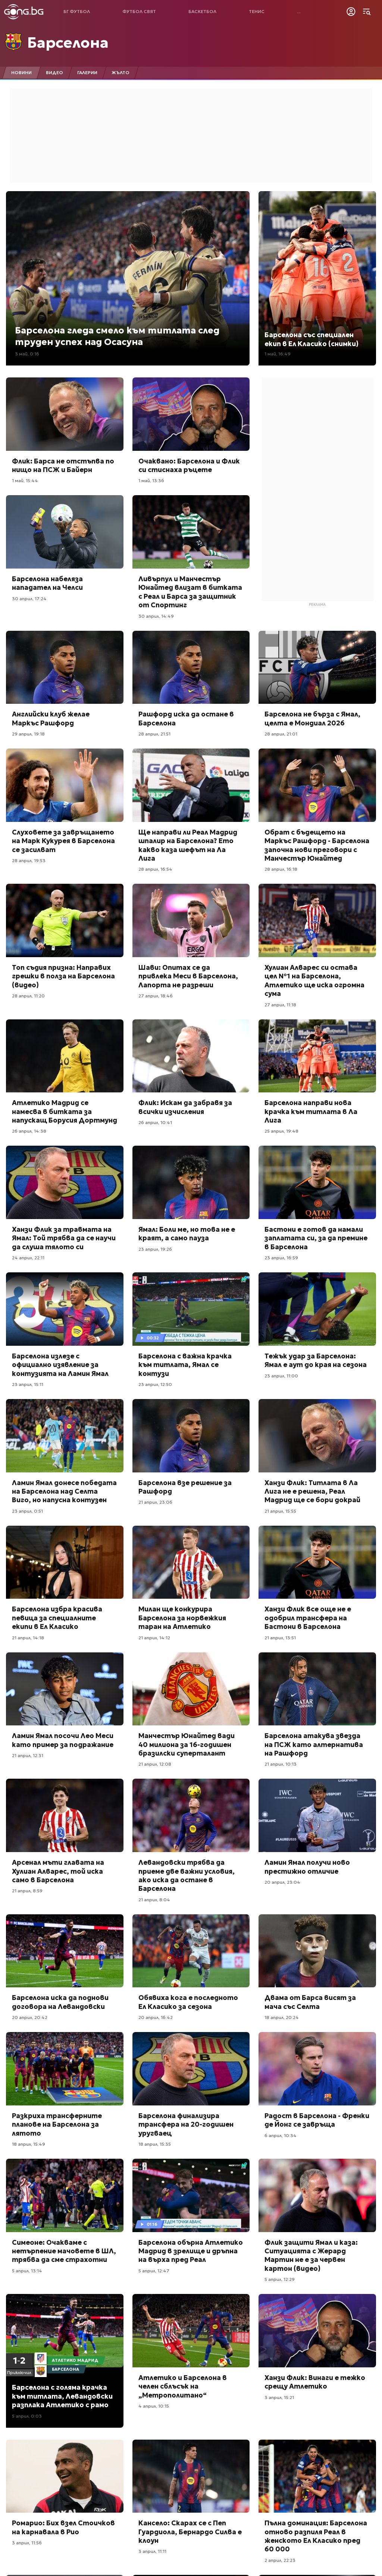 This screenshot has width=382, height=2576. Describe the element at coordinates (281, 1131) in the screenshot. I see `25 април, 19:48` at that location.